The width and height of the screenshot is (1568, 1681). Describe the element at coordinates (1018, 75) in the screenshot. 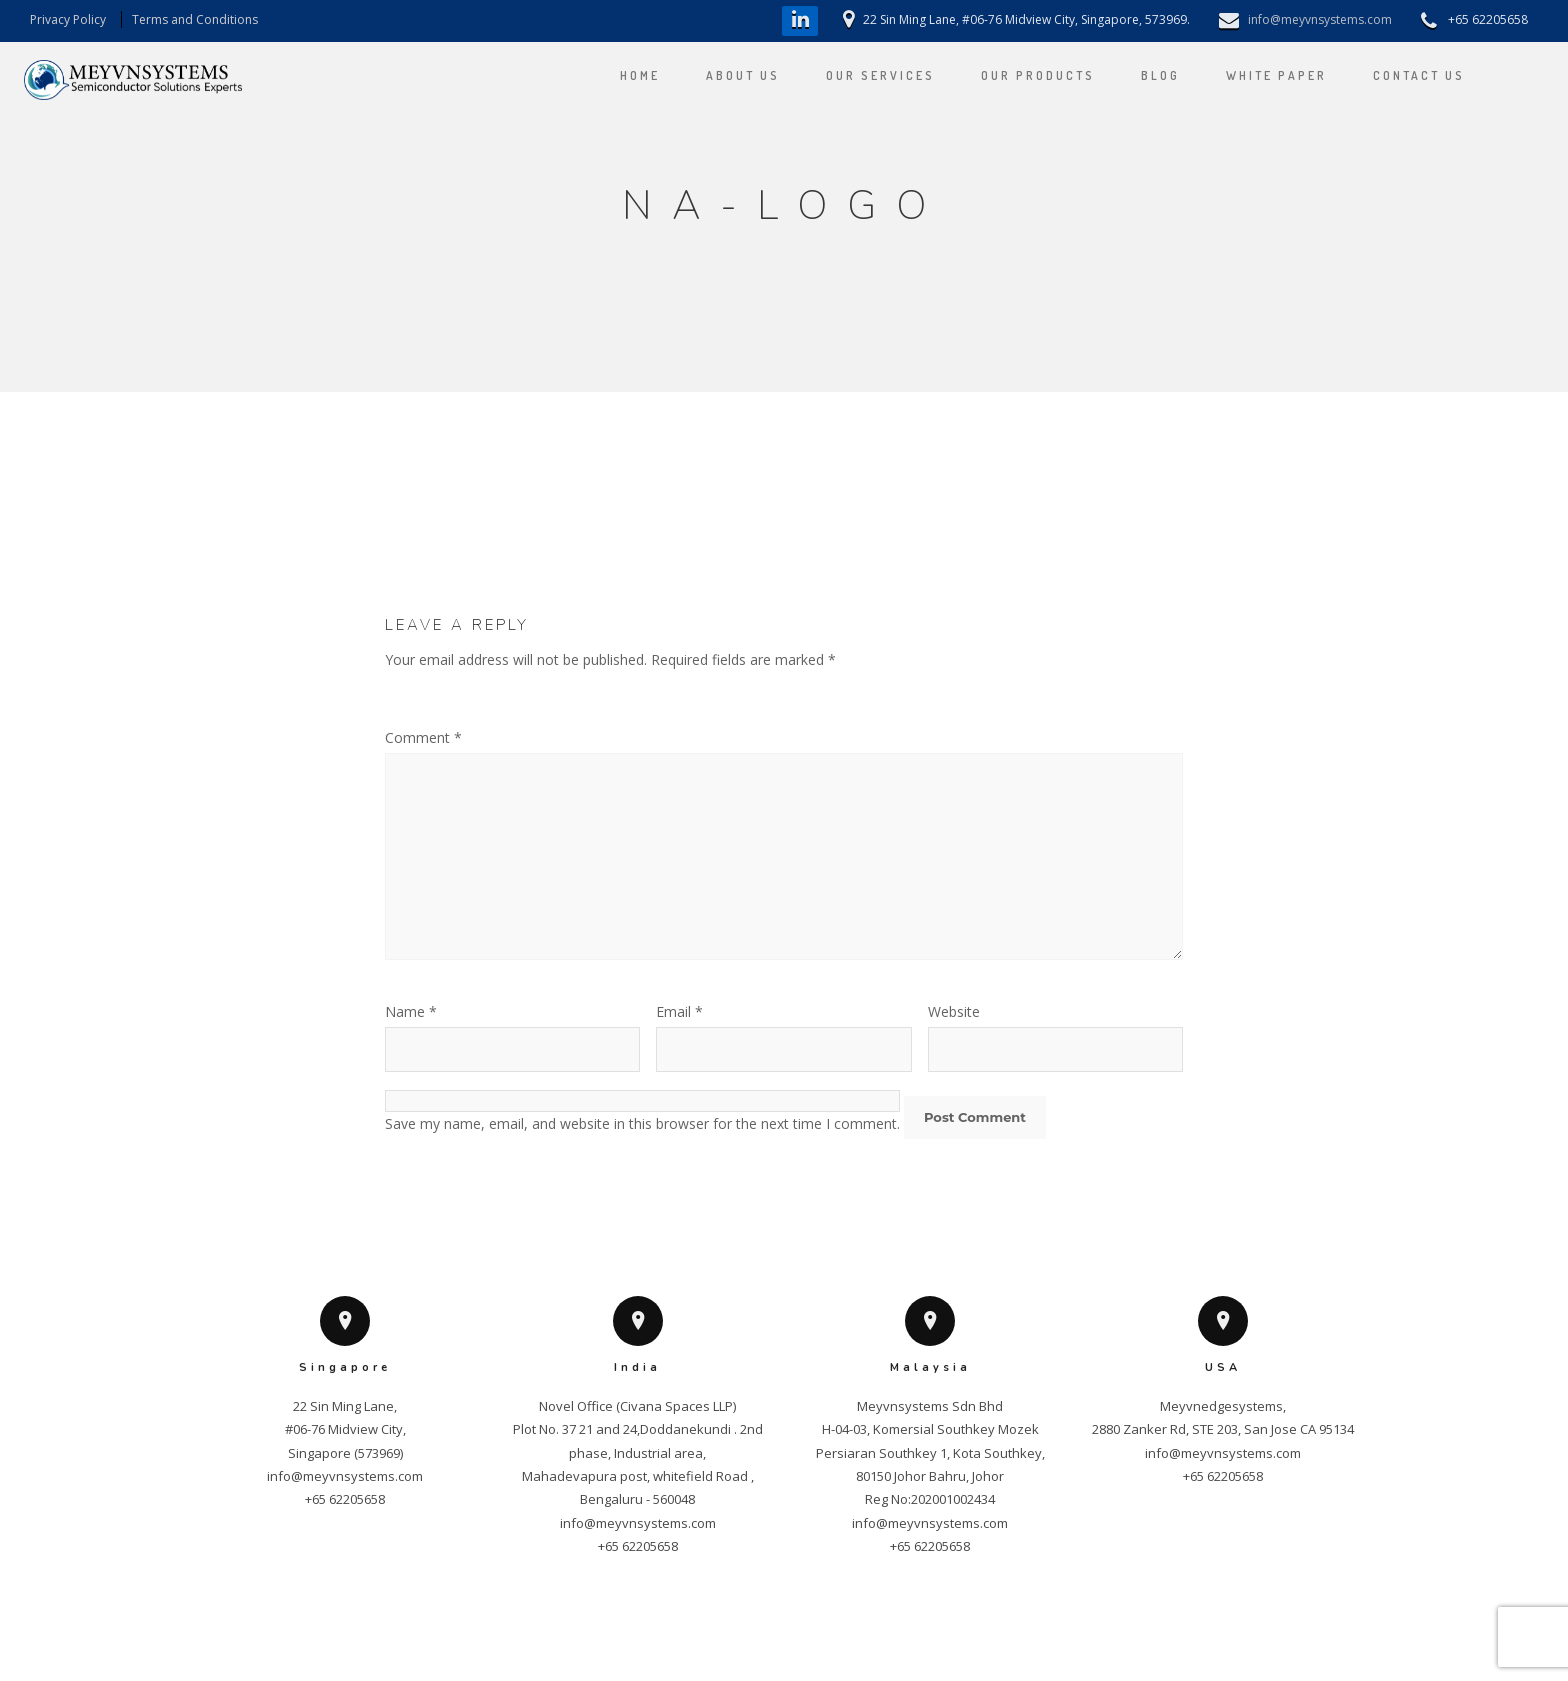

I see `OUR PRODUCTS` at that location.